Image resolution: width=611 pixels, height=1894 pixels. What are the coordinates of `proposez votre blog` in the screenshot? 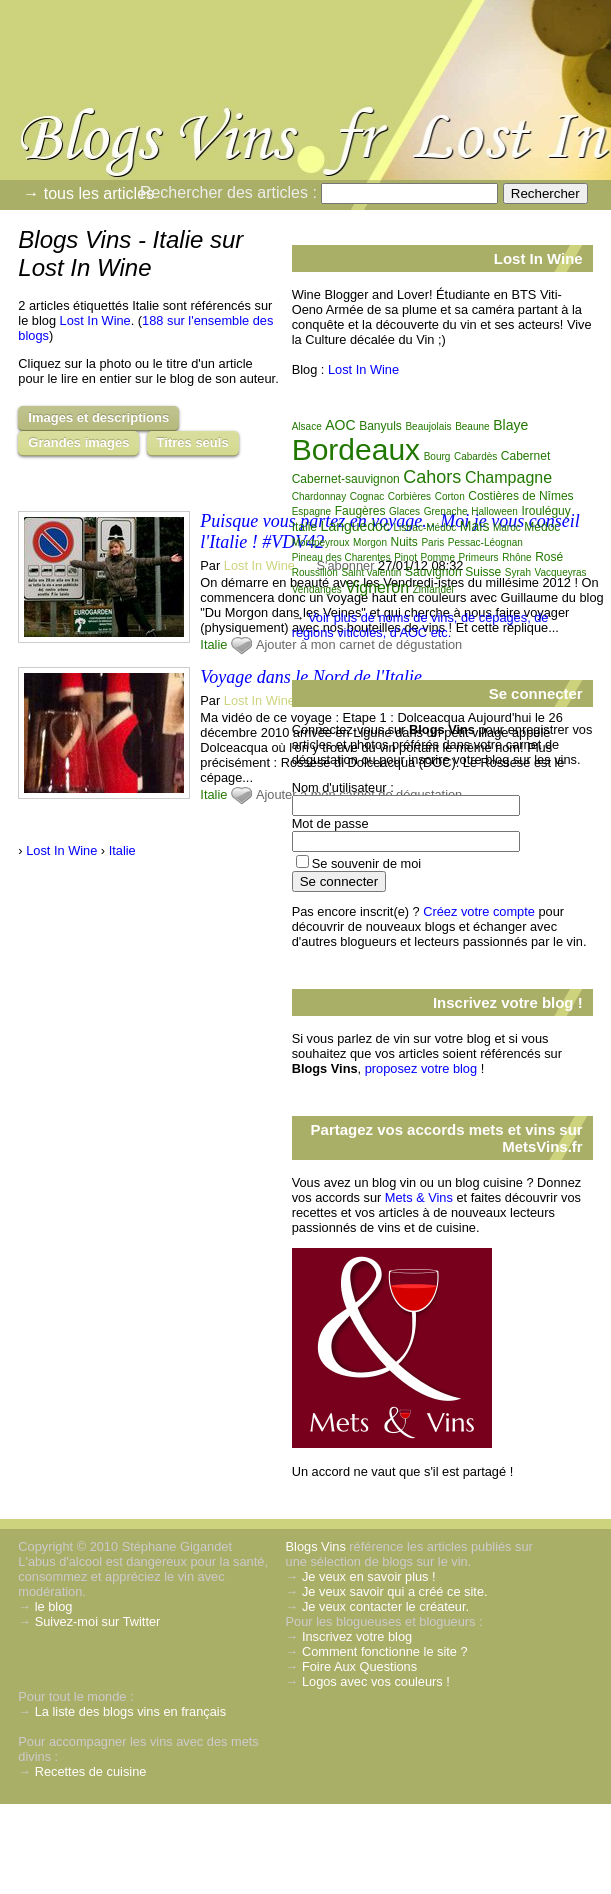 It's located at (421, 1068).